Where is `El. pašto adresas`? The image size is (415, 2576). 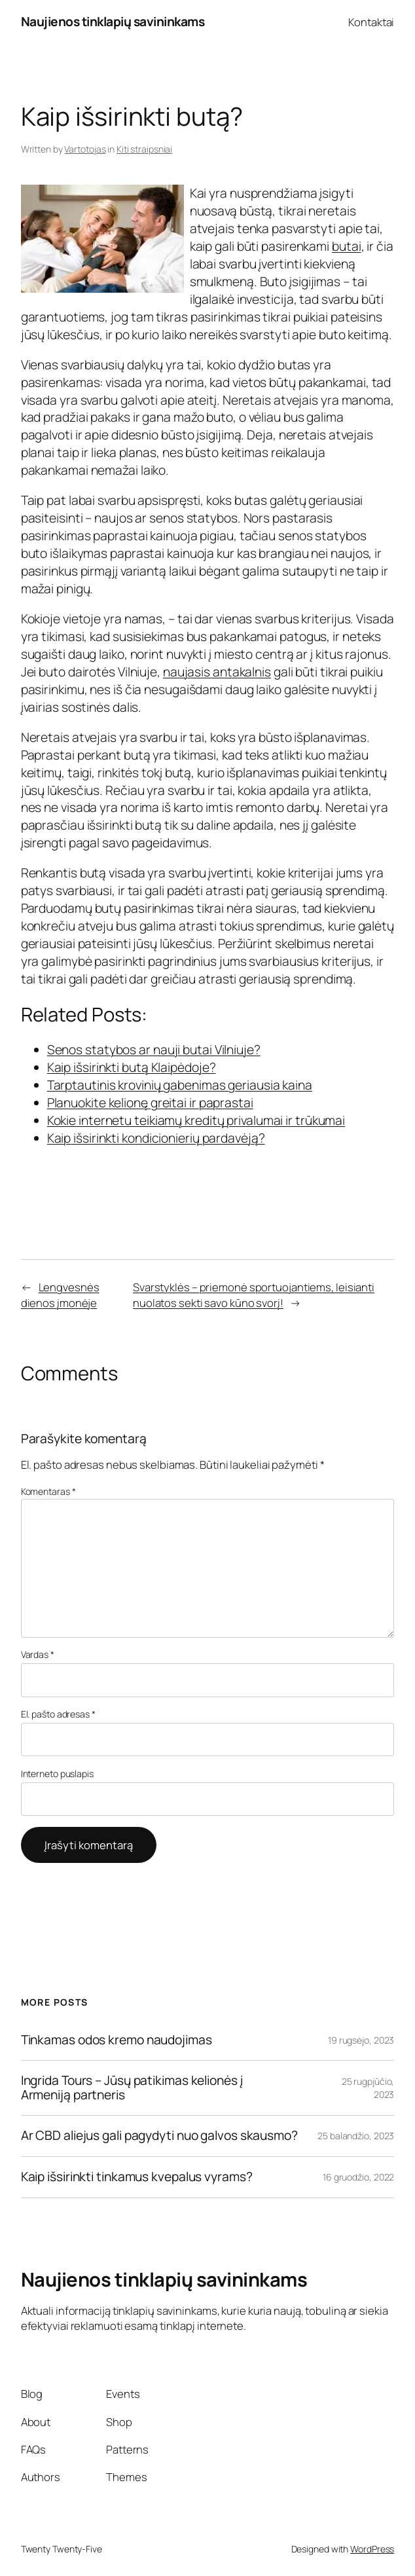
El. pašto adresas is located at coordinates (58, 1714).